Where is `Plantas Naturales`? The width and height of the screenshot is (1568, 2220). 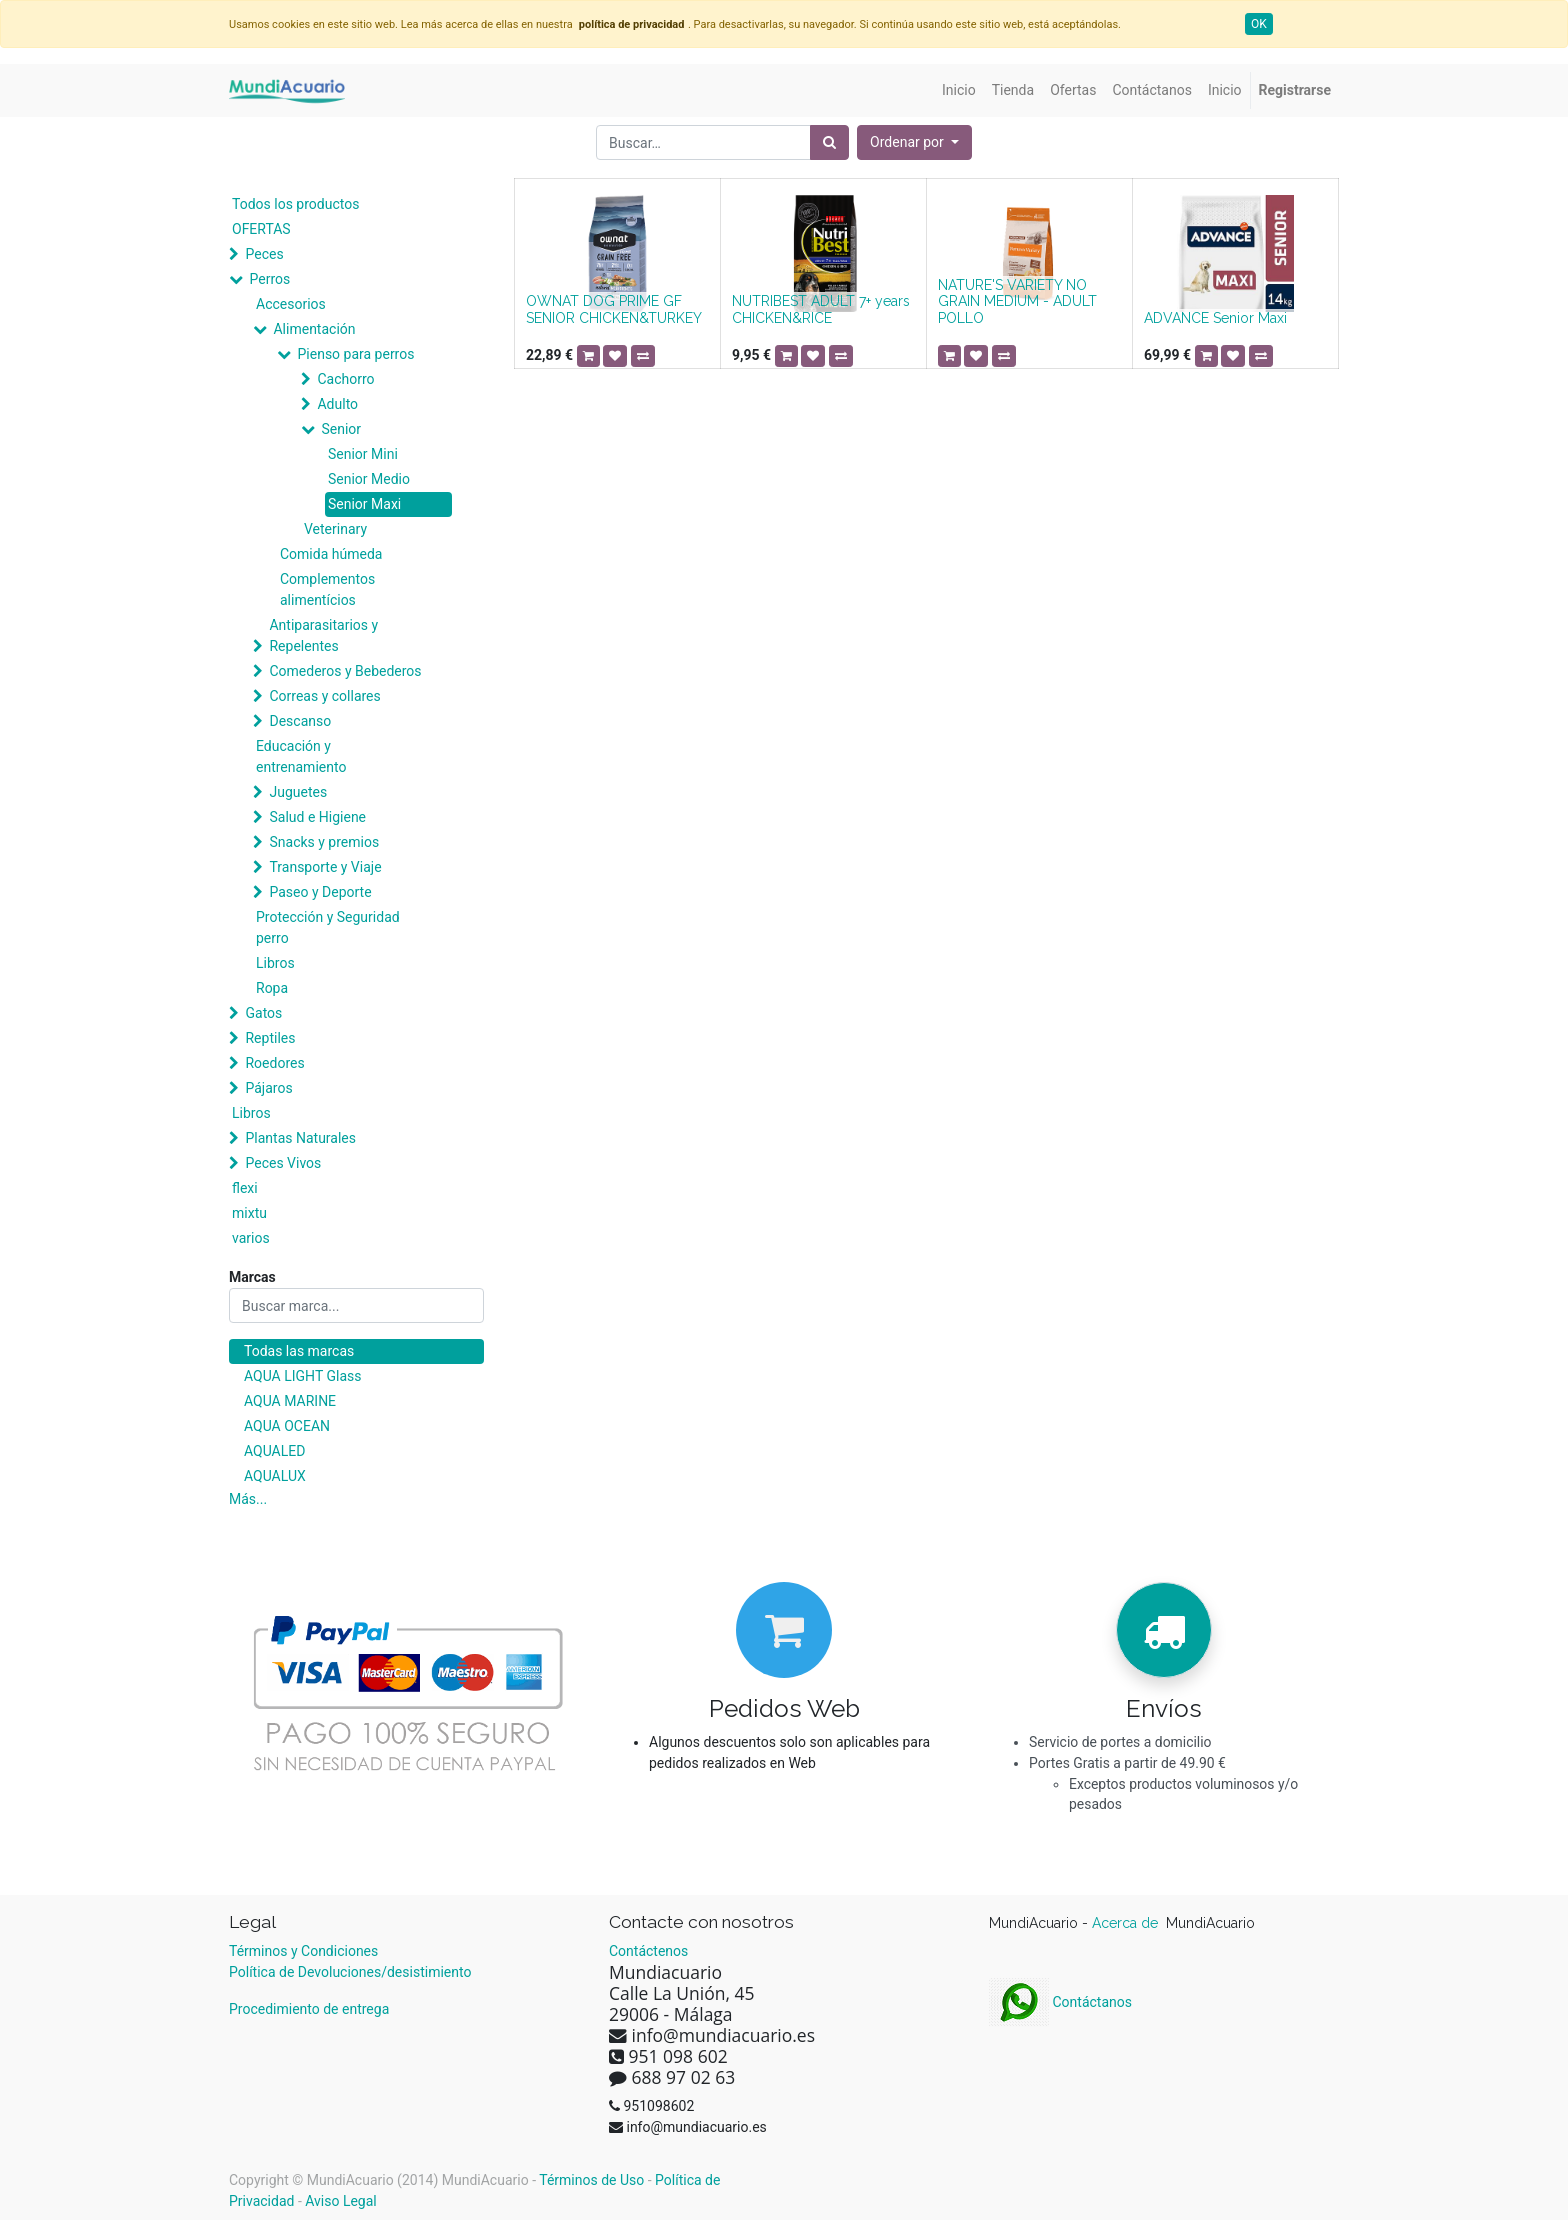
Plantas Naturales is located at coordinates (300, 1138).